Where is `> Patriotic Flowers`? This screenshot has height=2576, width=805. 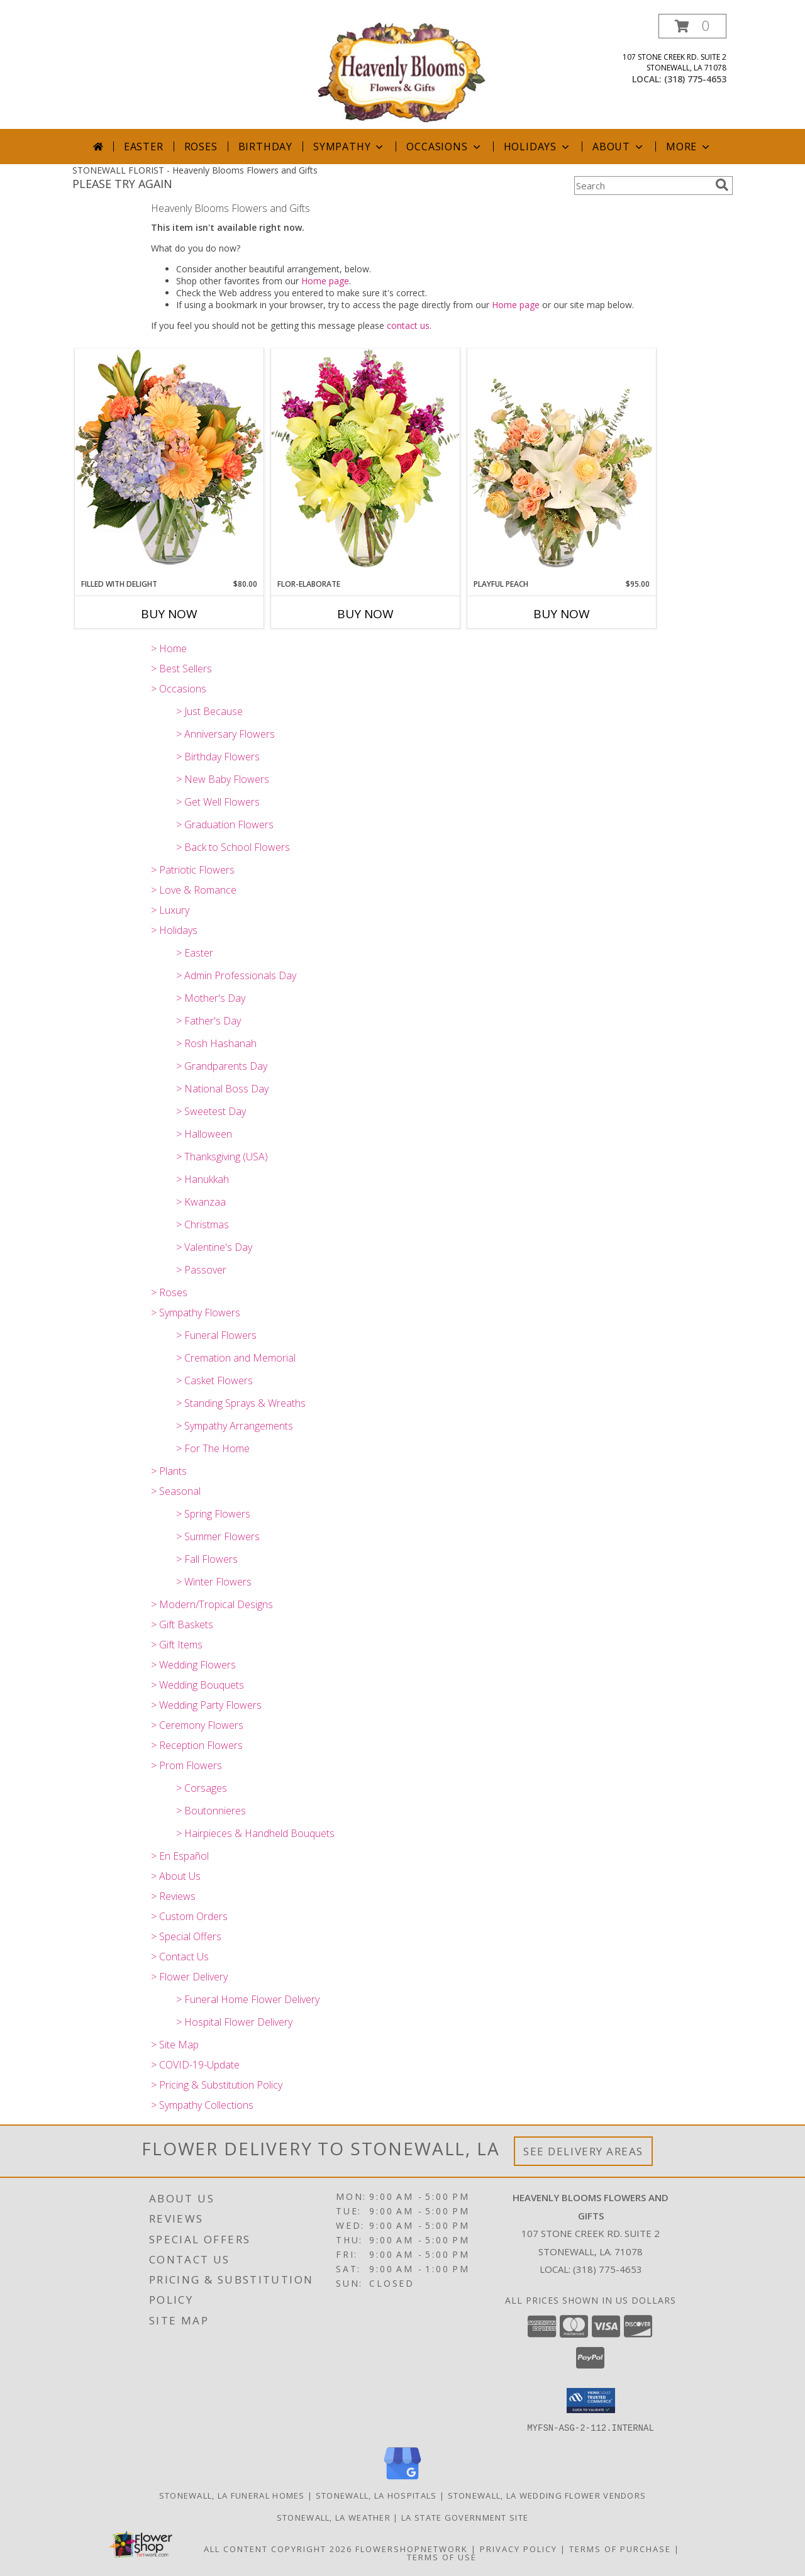 > Patriotic Flowers is located at coordinates (193, 870).